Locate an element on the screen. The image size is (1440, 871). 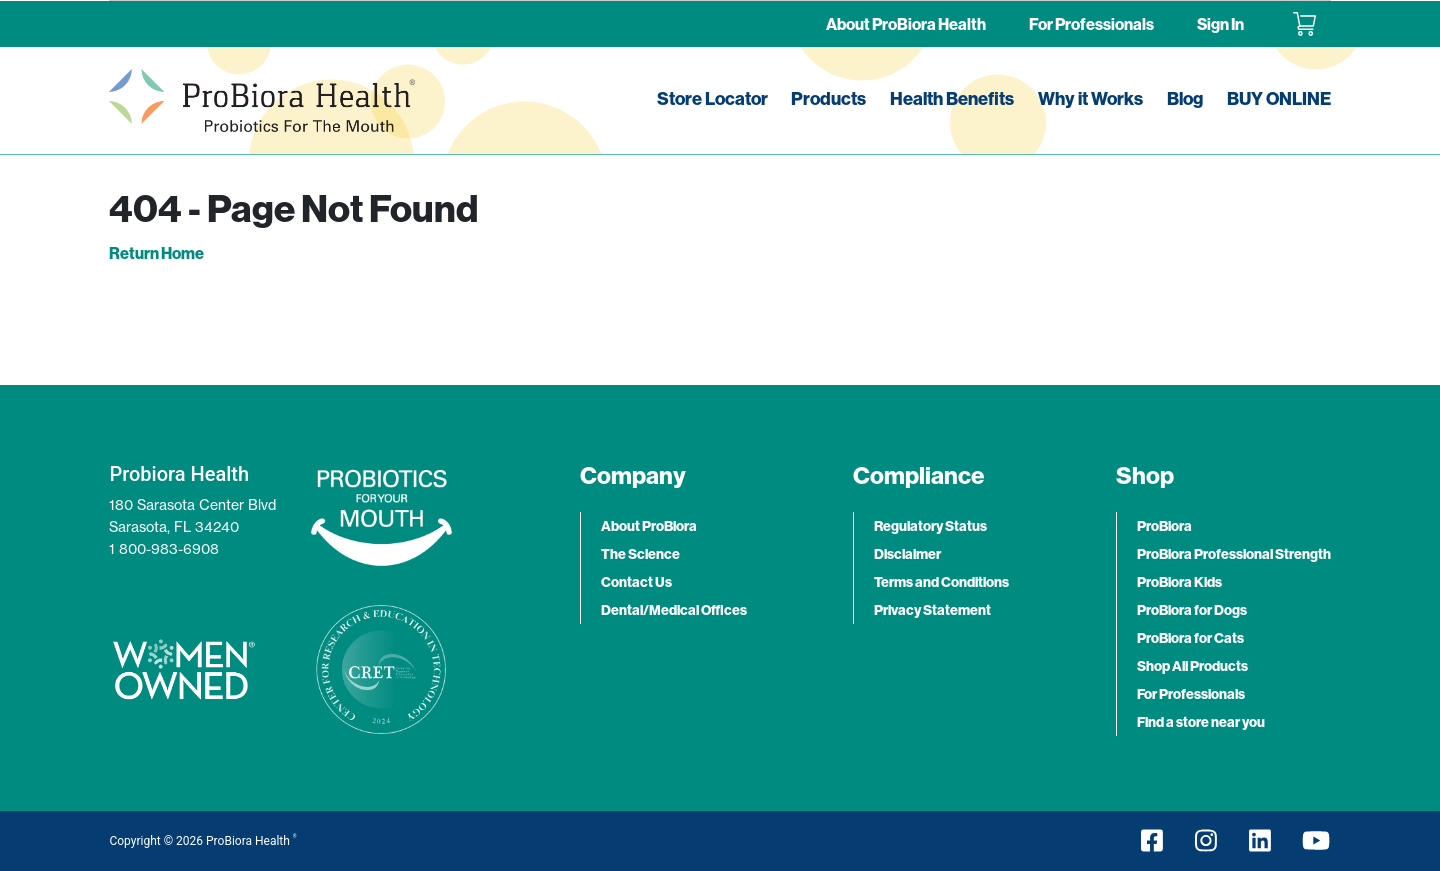
Why it Works is located at coordinates (1090, 98).